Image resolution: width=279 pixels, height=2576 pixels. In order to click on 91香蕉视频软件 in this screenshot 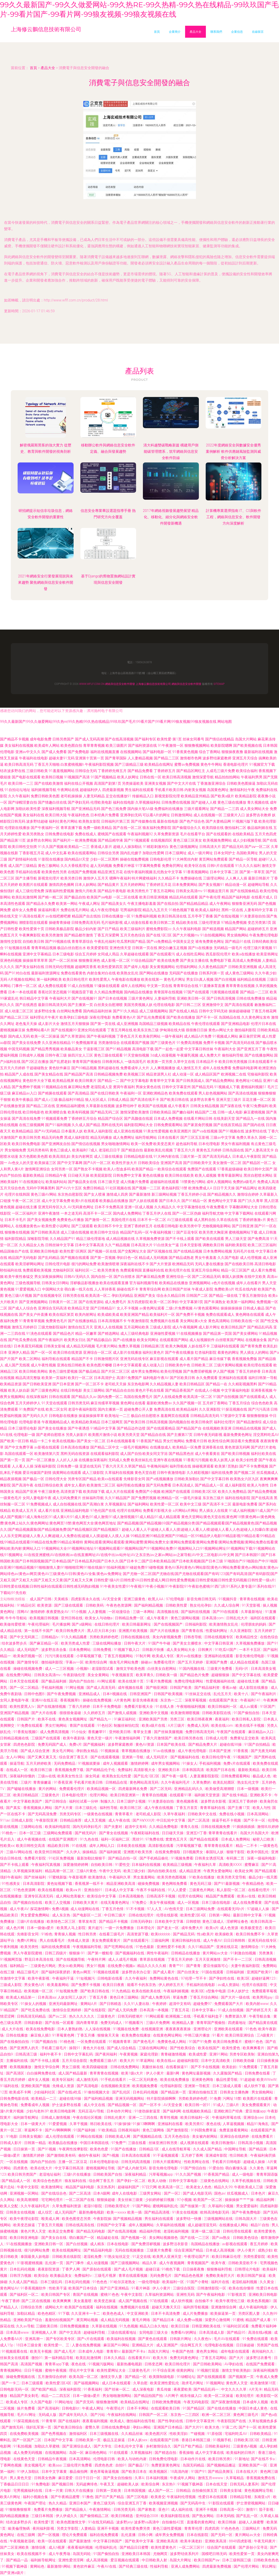, I will do `click(34, 2288)`.